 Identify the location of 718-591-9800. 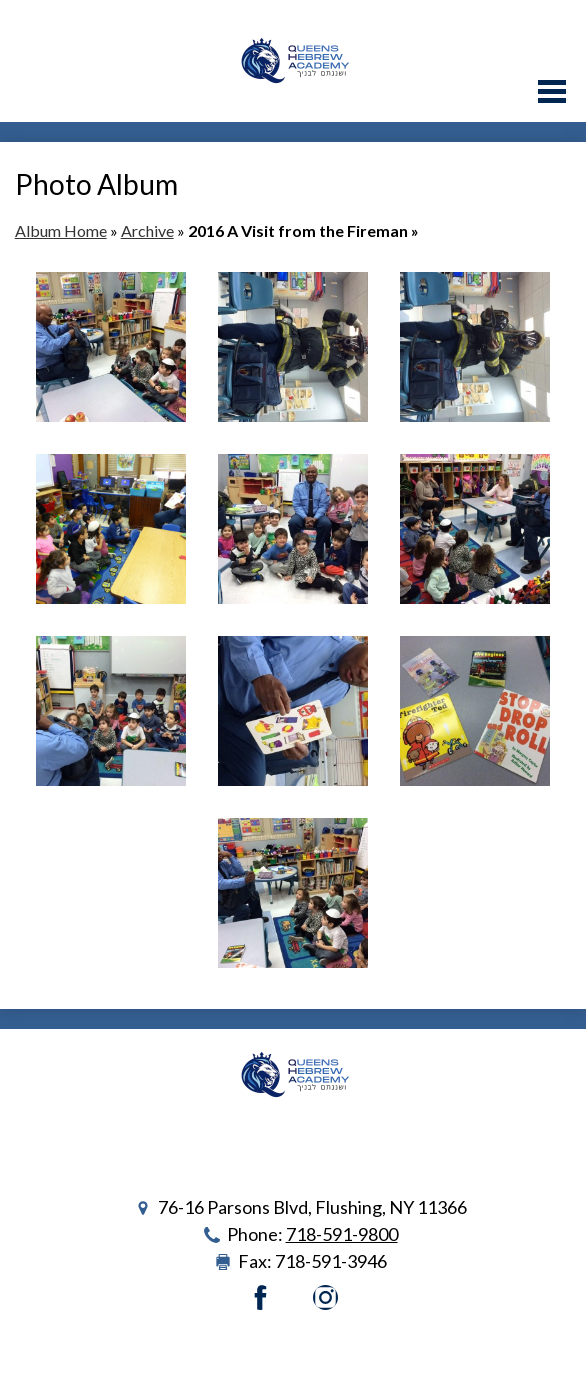
(342, 1234).